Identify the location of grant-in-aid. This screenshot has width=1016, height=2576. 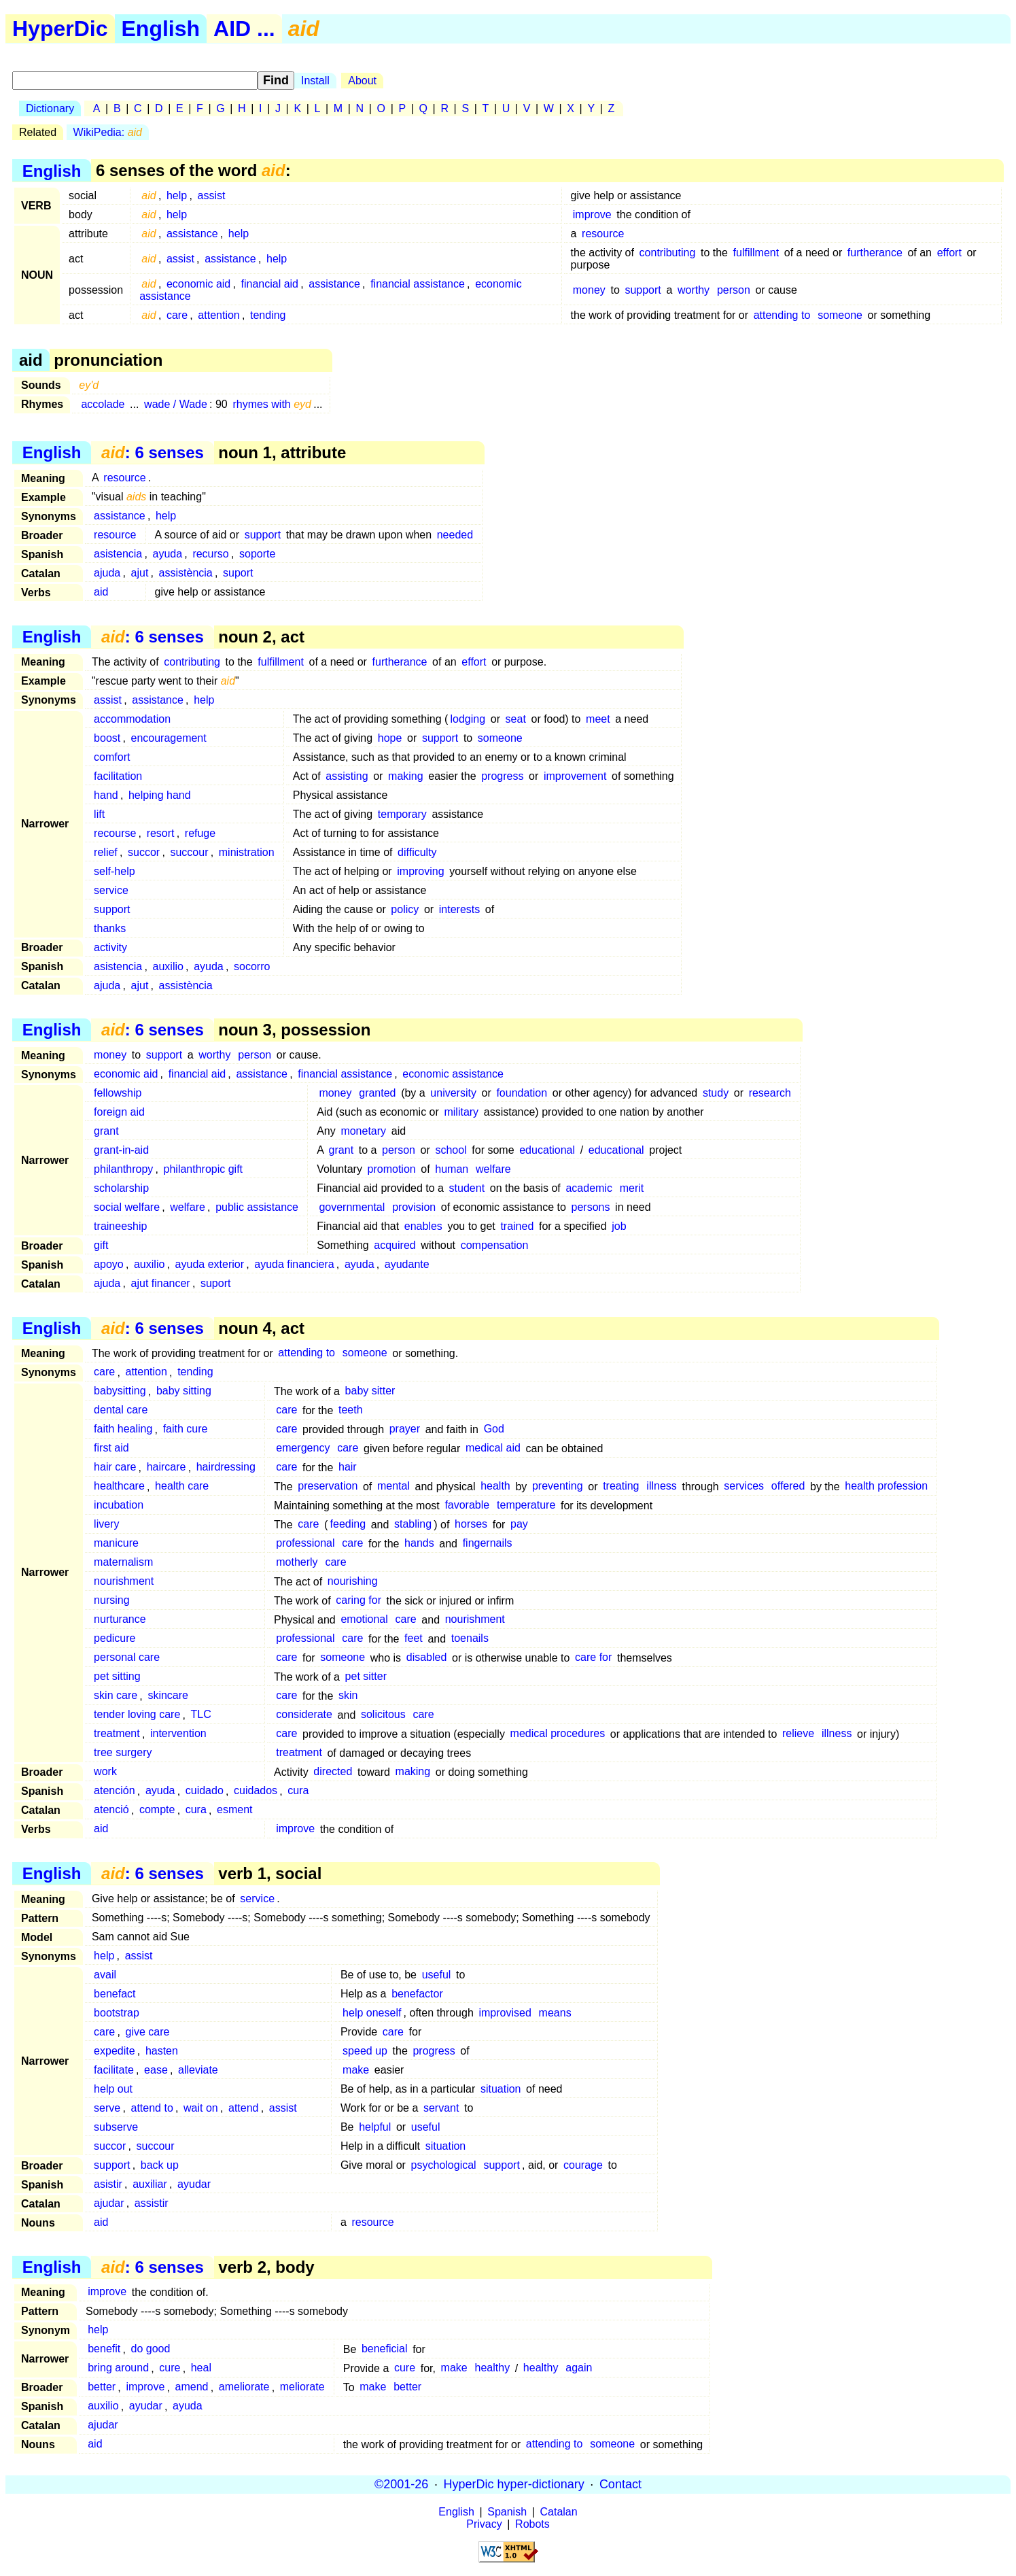
(121, 1150).